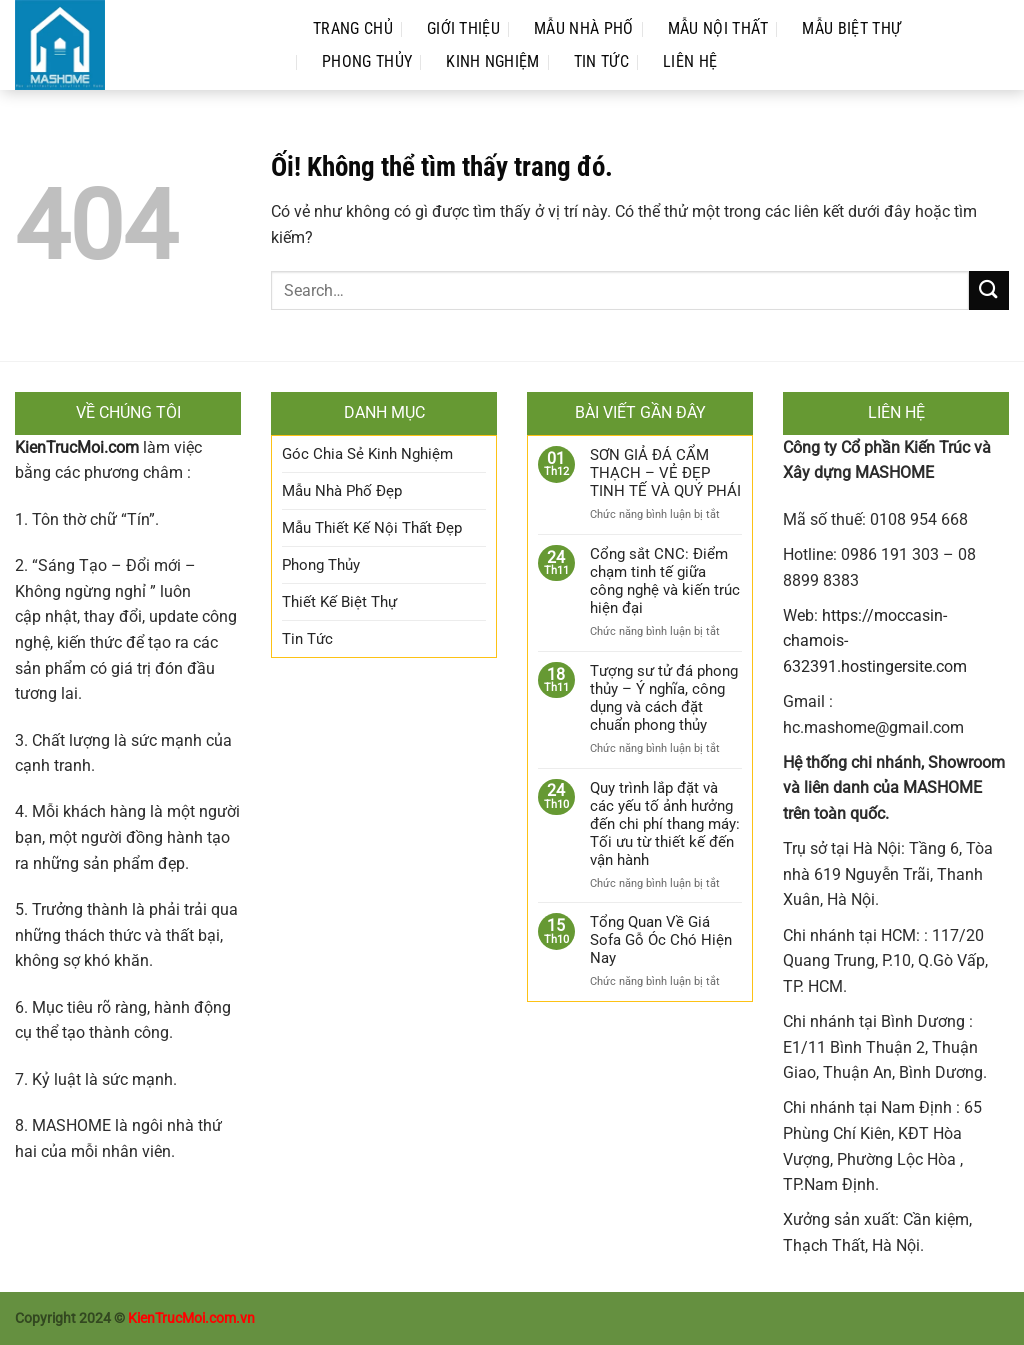 Image resolution: width=1024 pixels, height=1345 pixels. What do you see at coordinates (664, 698) in the screenshot?
I see `Tượng sư tử đá phong thủy – Ý nghĩa, công dụng và cách đặt chuẩn phong thủy` at bounding box center [664, 698].